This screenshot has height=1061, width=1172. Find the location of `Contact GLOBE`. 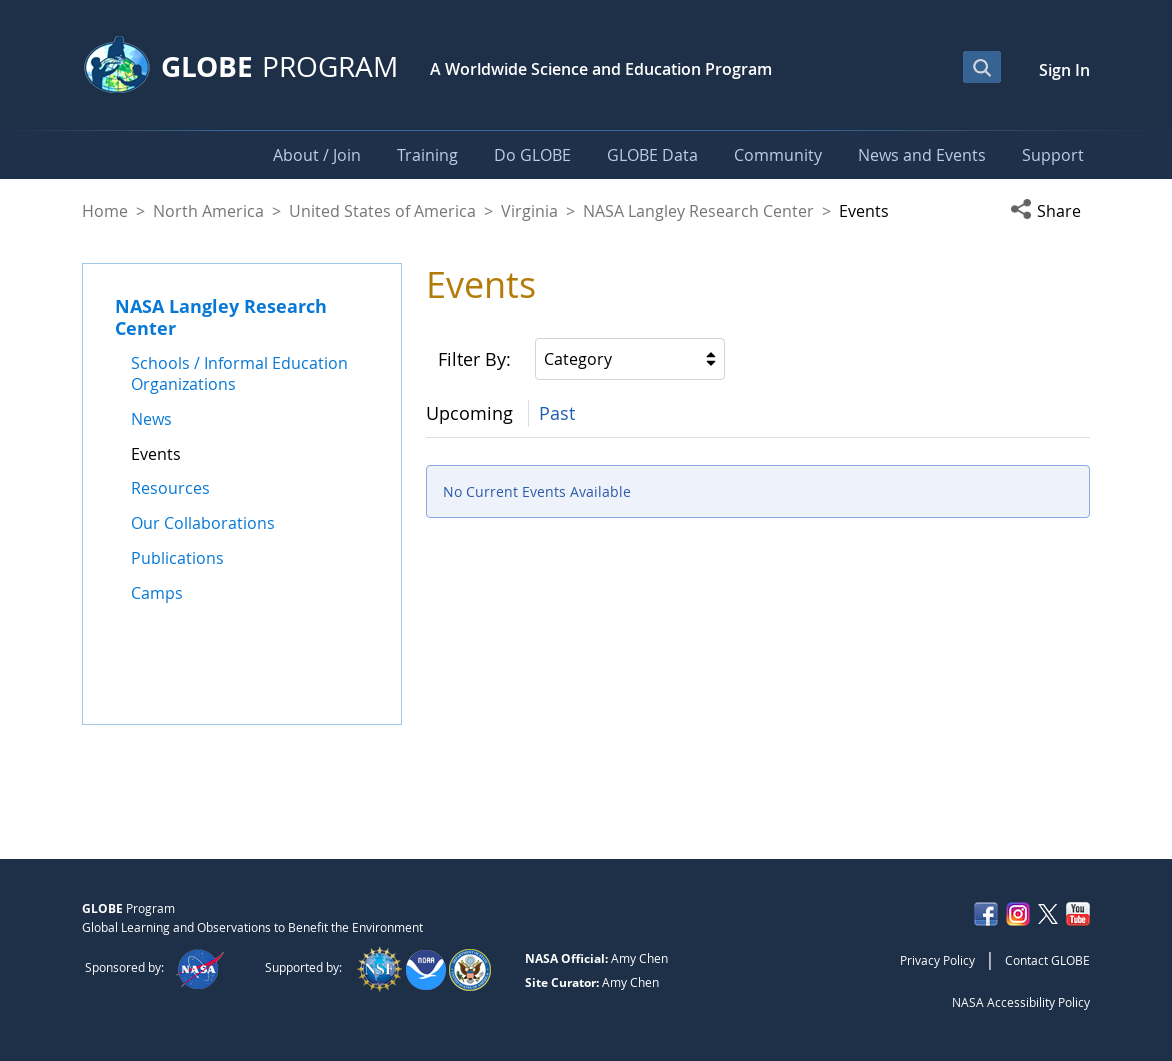

Contact GLOBE is located at coordinates (1047, 960).